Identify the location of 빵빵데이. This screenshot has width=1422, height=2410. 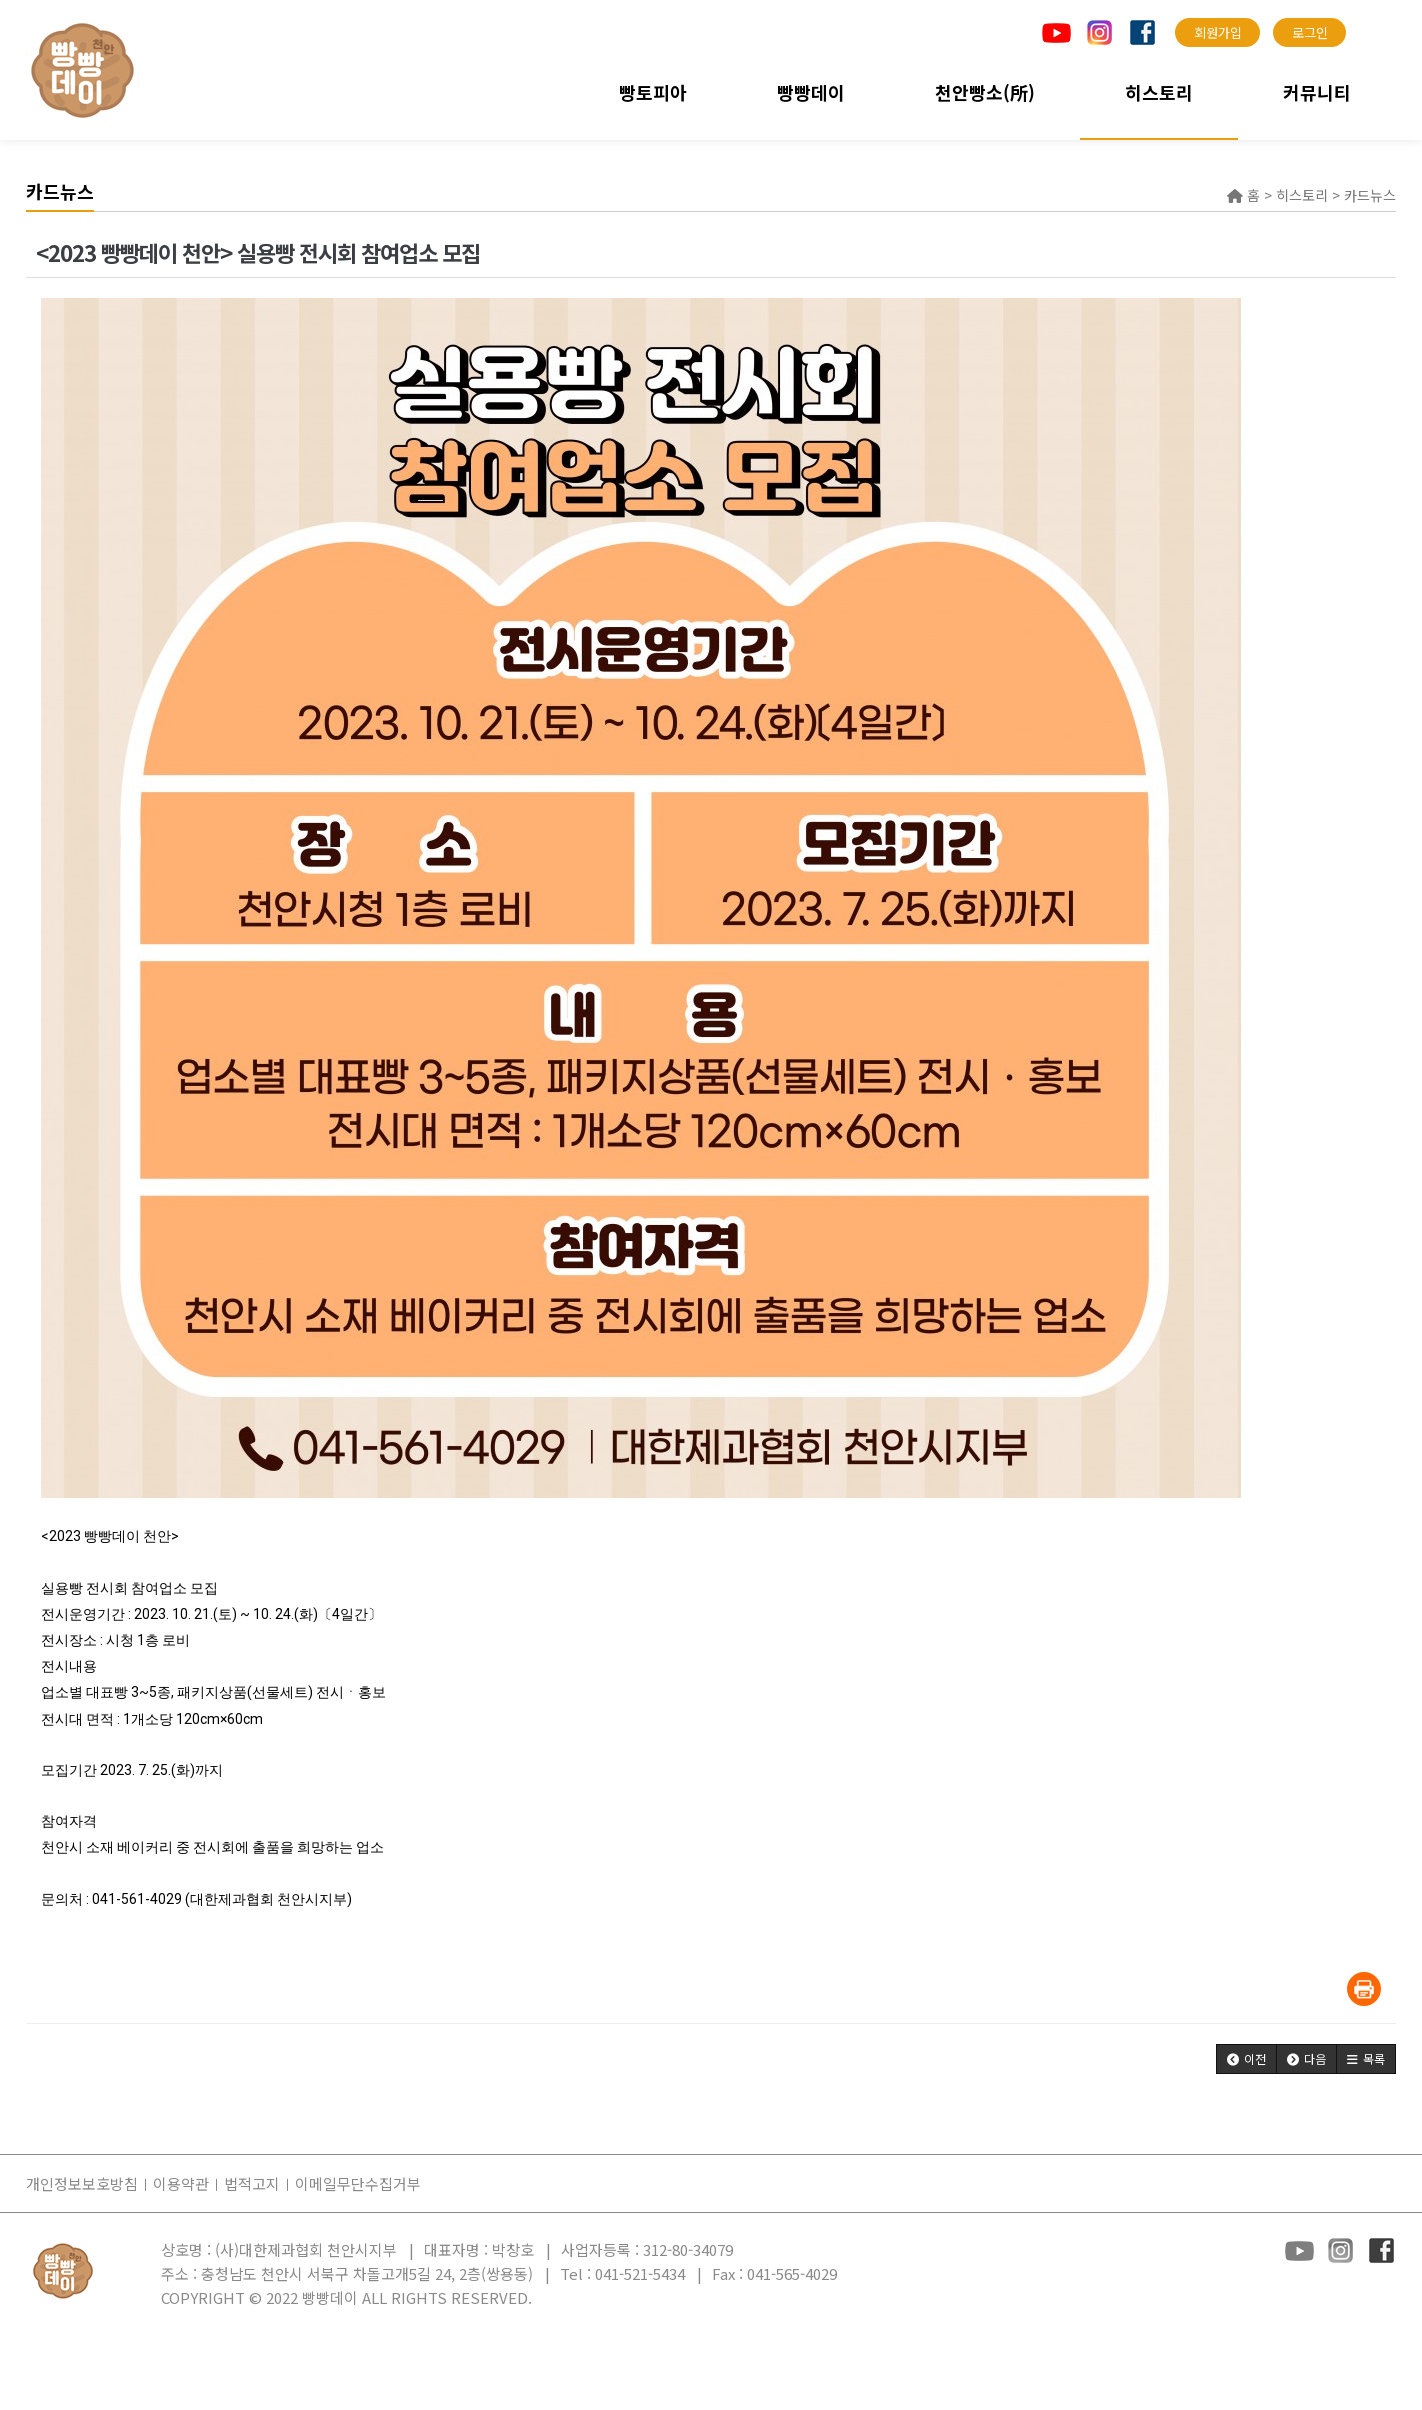
(811, 92).